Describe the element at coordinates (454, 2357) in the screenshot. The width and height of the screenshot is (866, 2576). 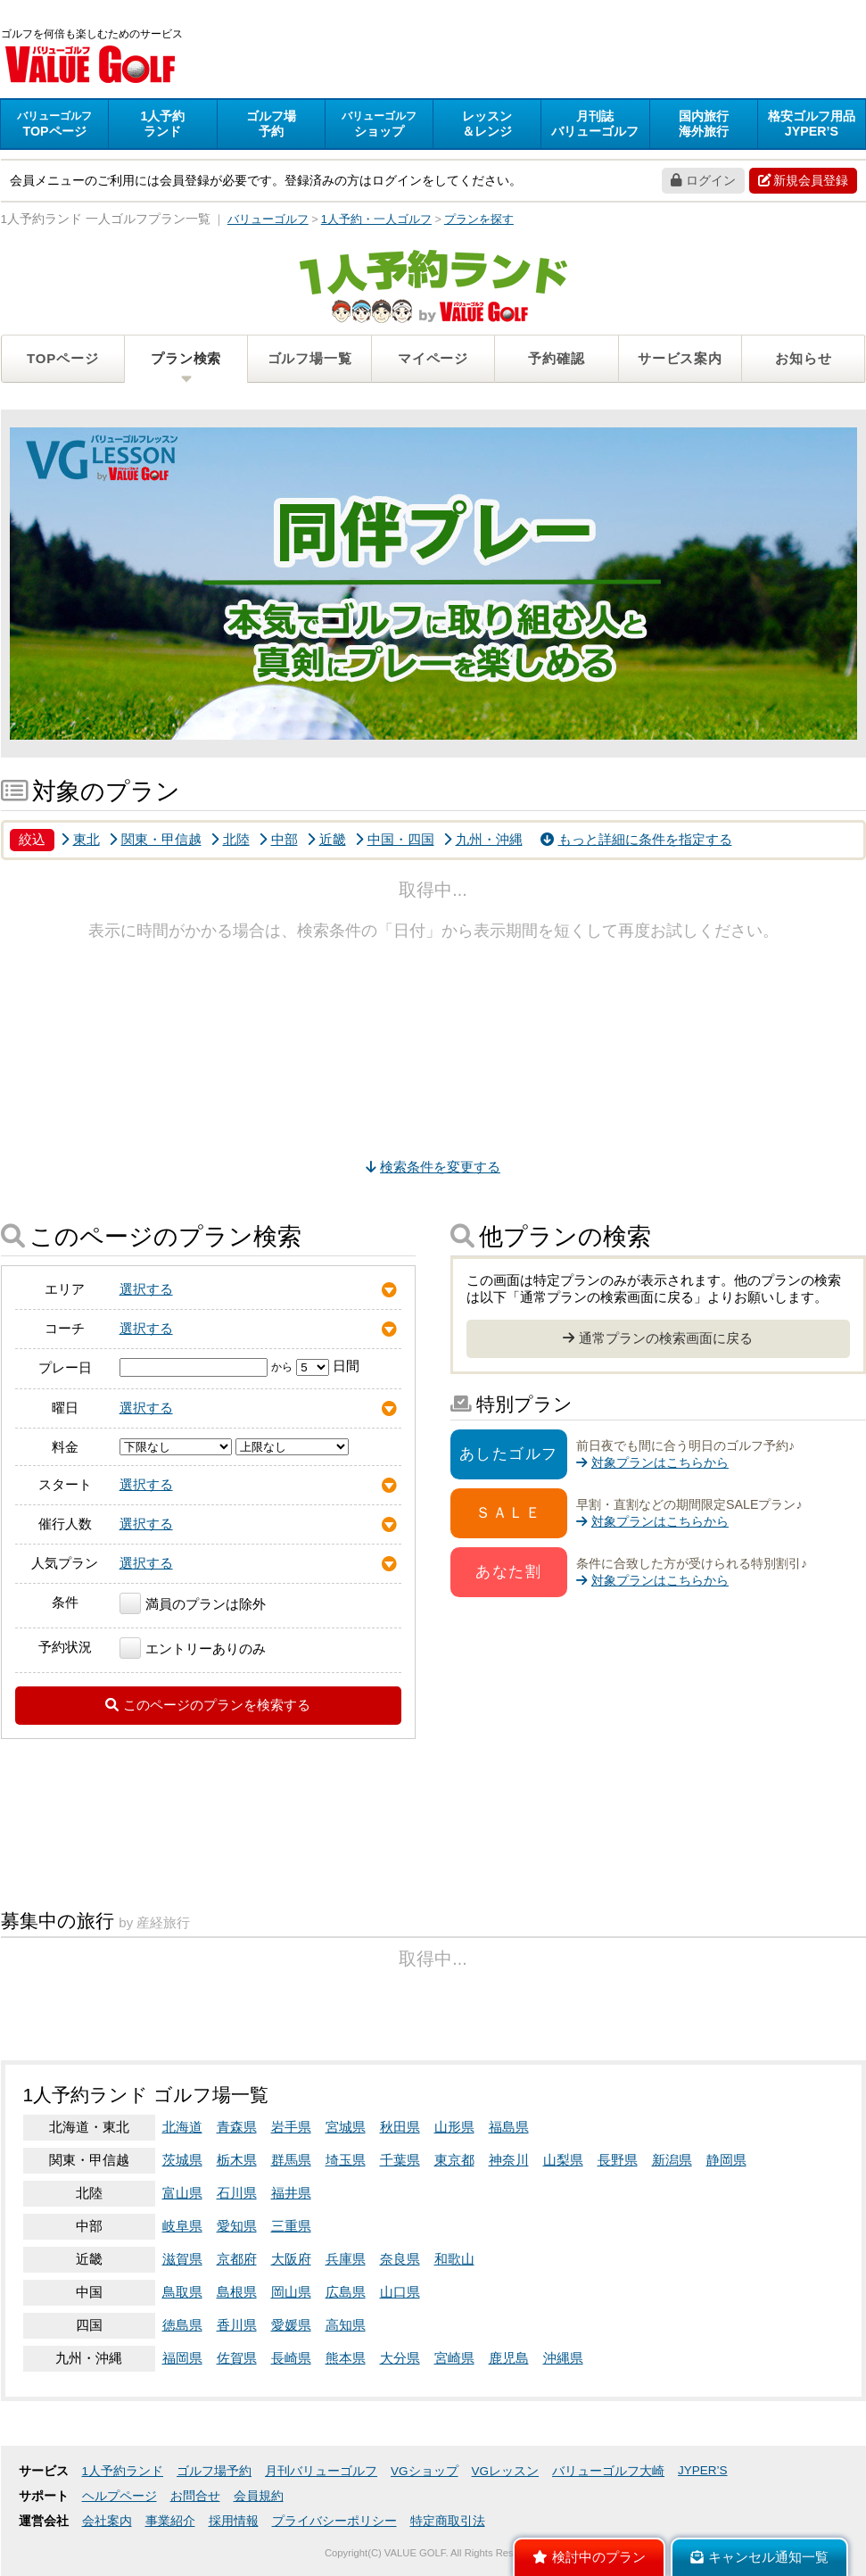
I see `宮崎県` at that location.